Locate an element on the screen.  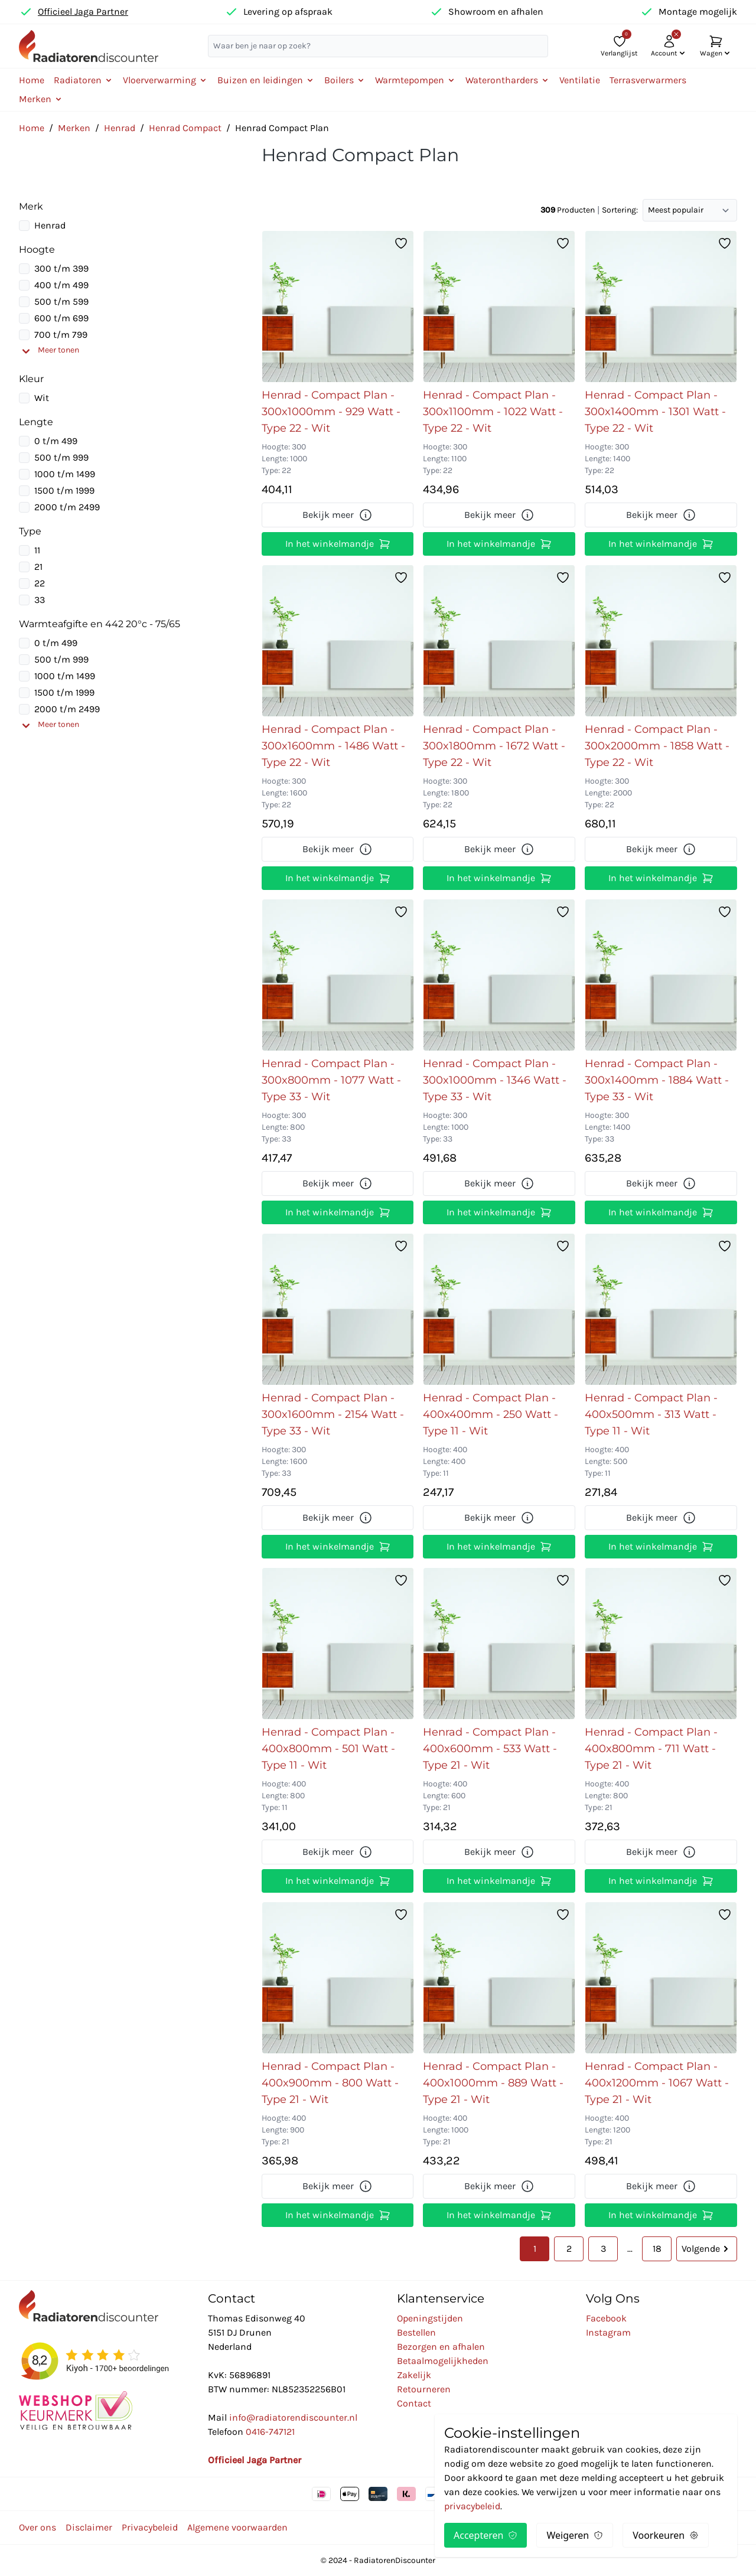
0416-747121 is located at coordinates (270, 2431).